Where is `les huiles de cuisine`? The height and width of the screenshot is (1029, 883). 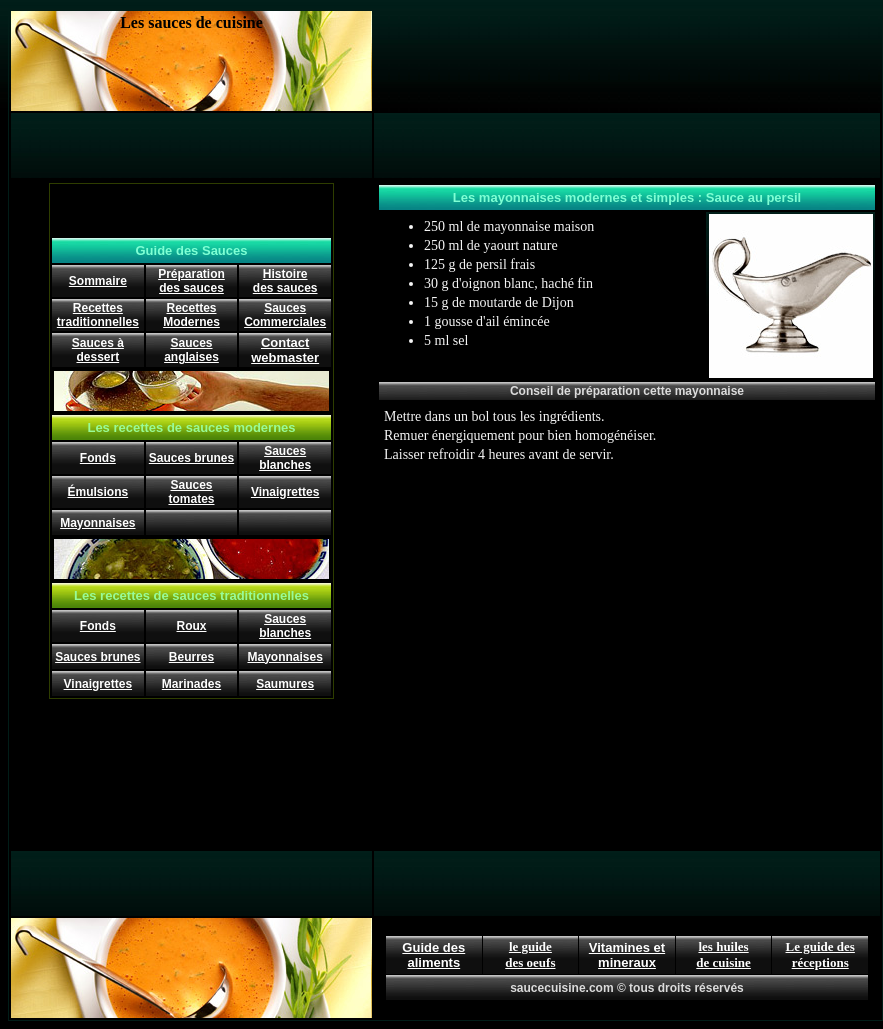 les huiles de cuisine is located at coordinates (723, 954).